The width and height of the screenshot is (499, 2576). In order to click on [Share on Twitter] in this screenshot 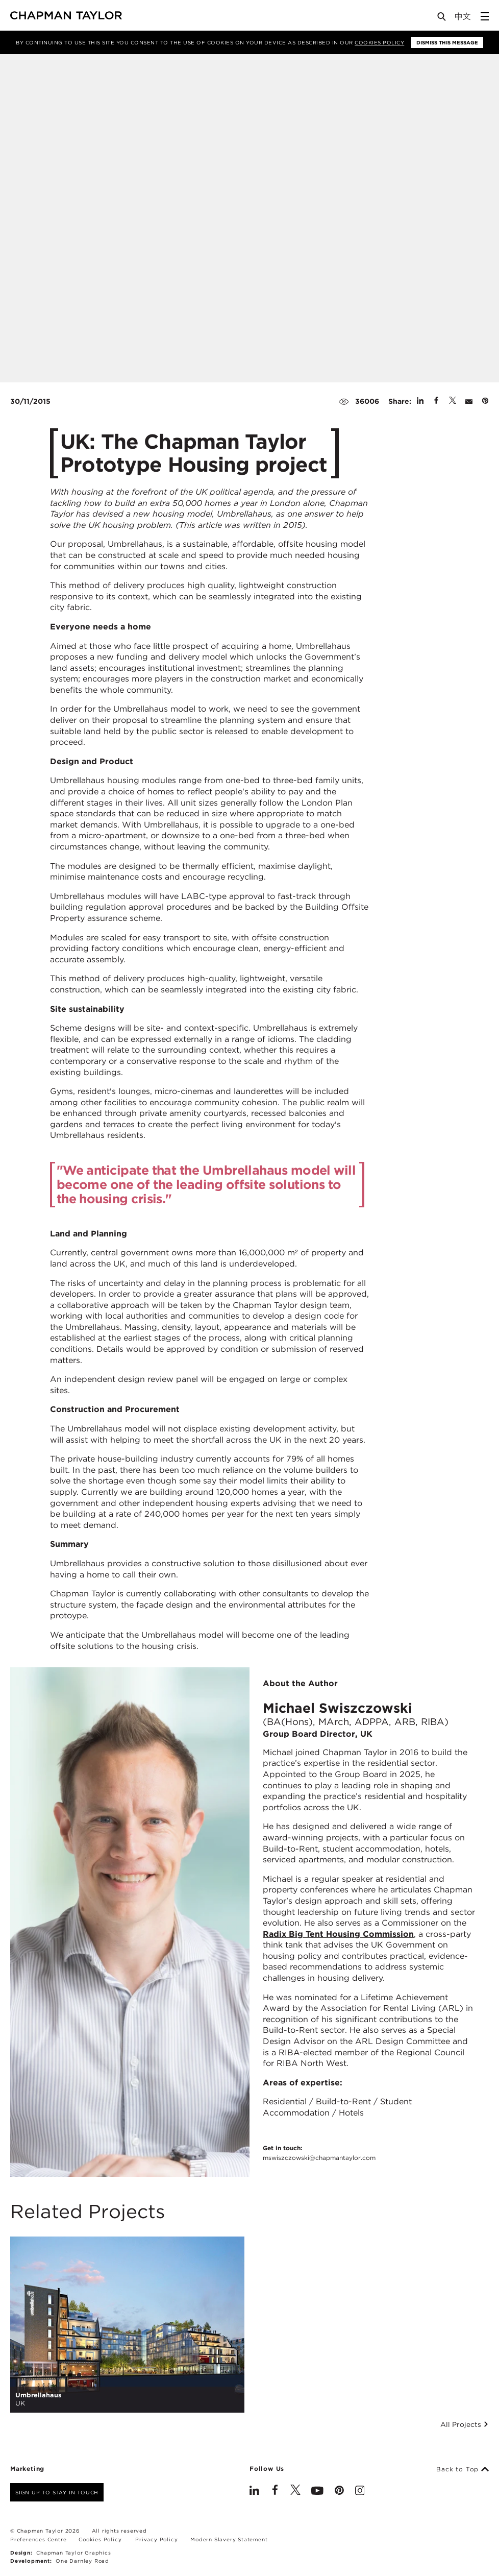, I will do `click(452, 401)`.